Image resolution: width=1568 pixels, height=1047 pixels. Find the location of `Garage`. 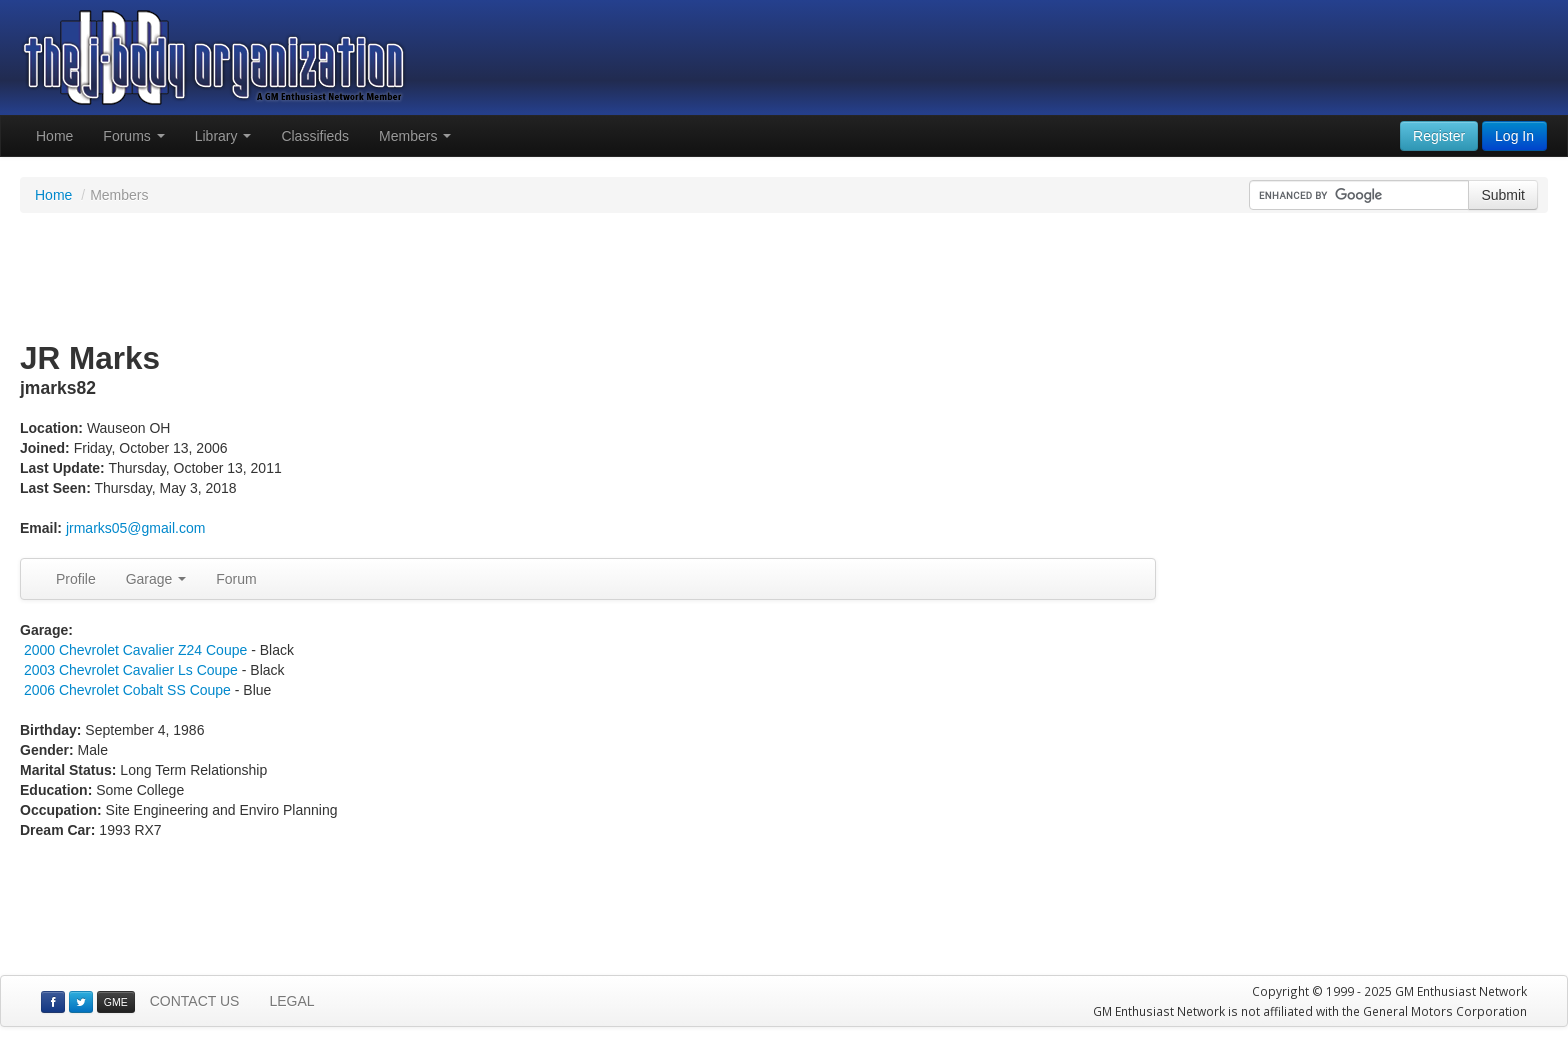

Garage is located at coordinates (156, 579).